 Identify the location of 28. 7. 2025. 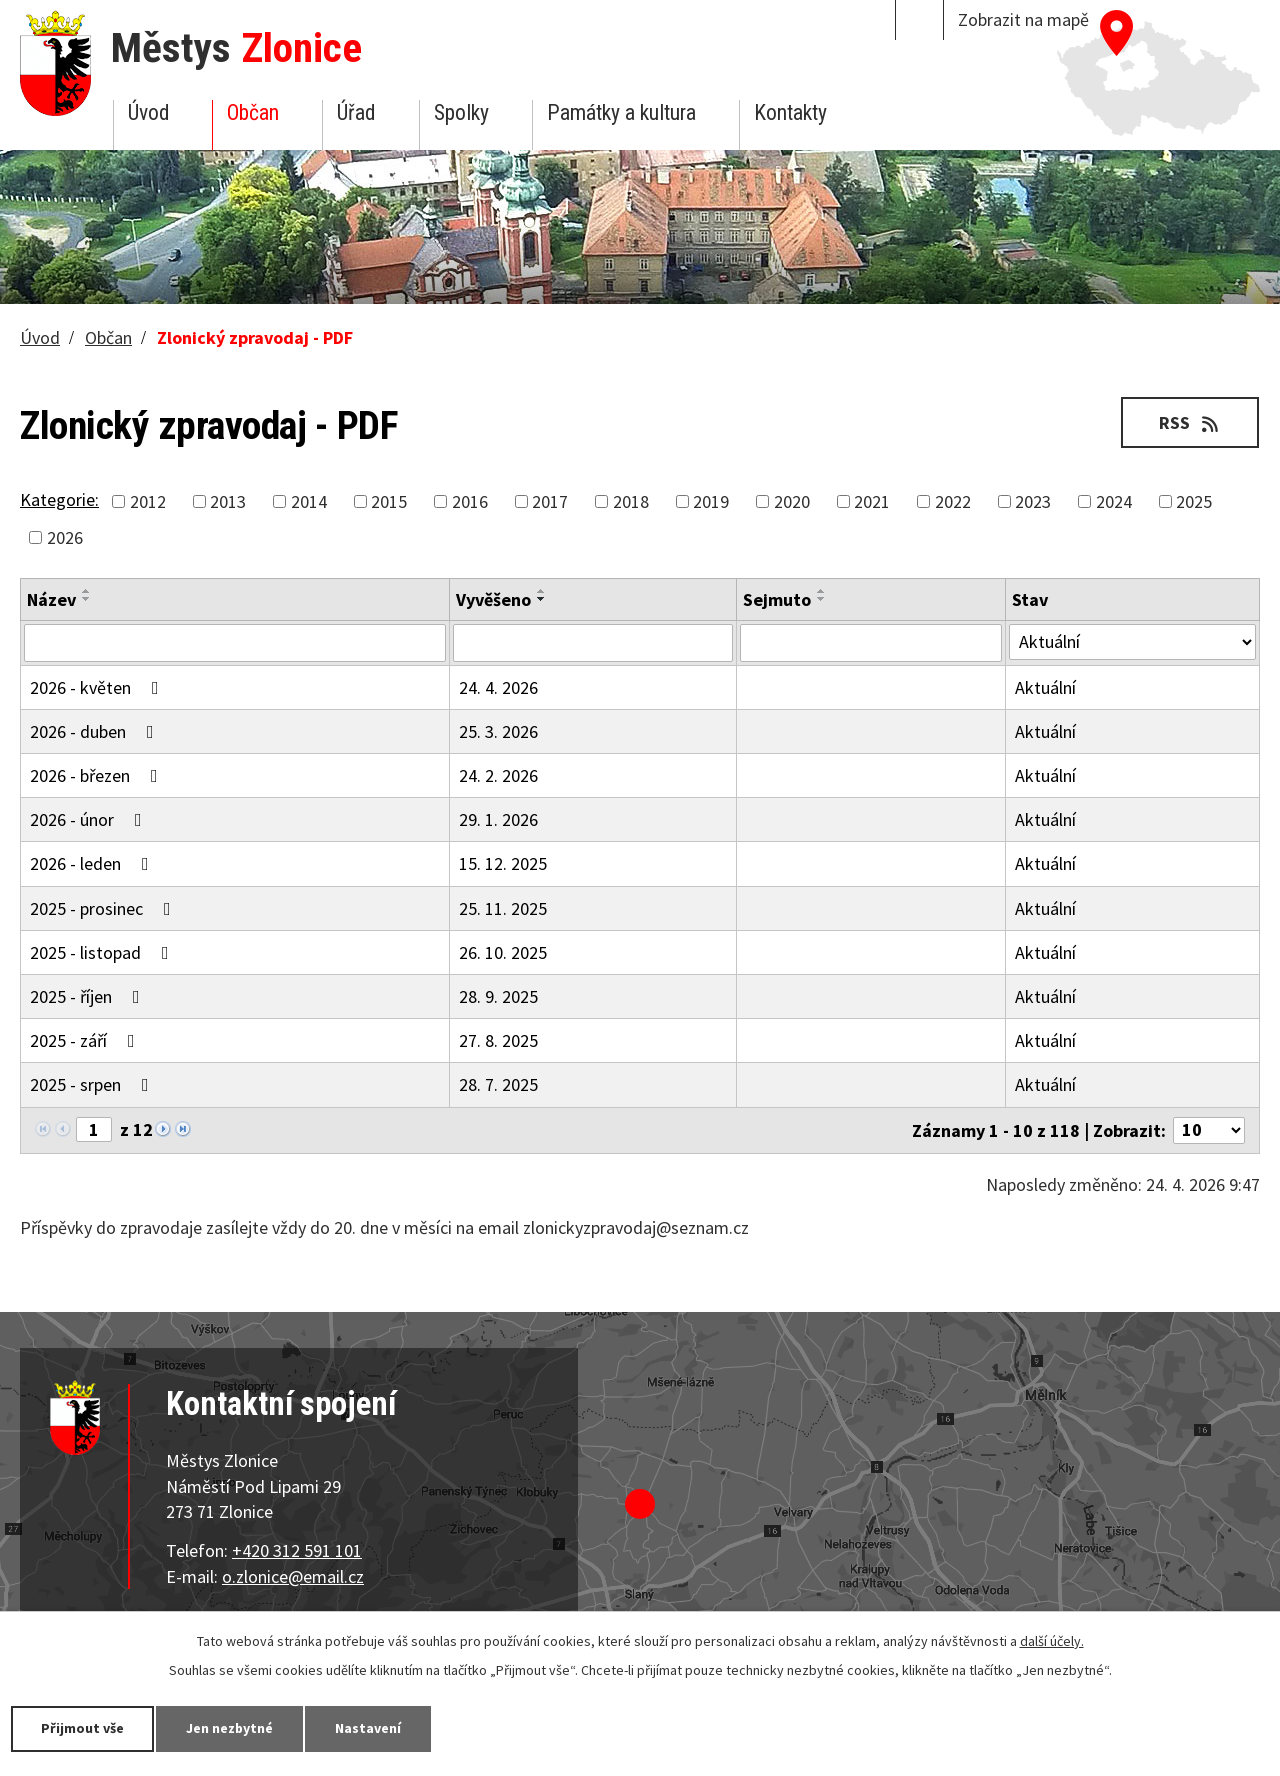
(498, 1084).